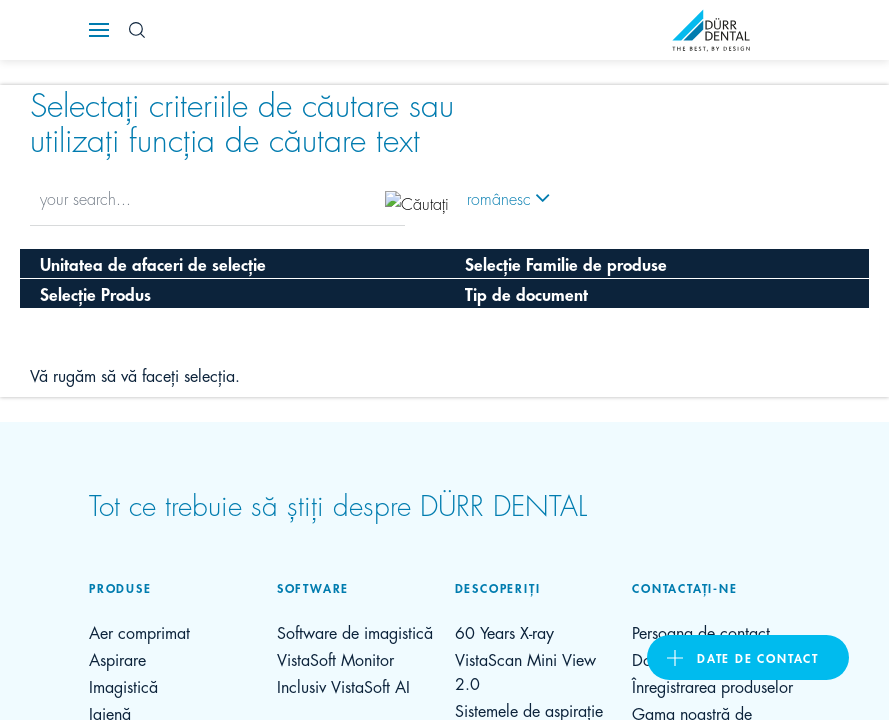  What do you see at coordinates (701, 631) in the screenshot?
I see `Persoana de contact` at bounding box center [701, 631].